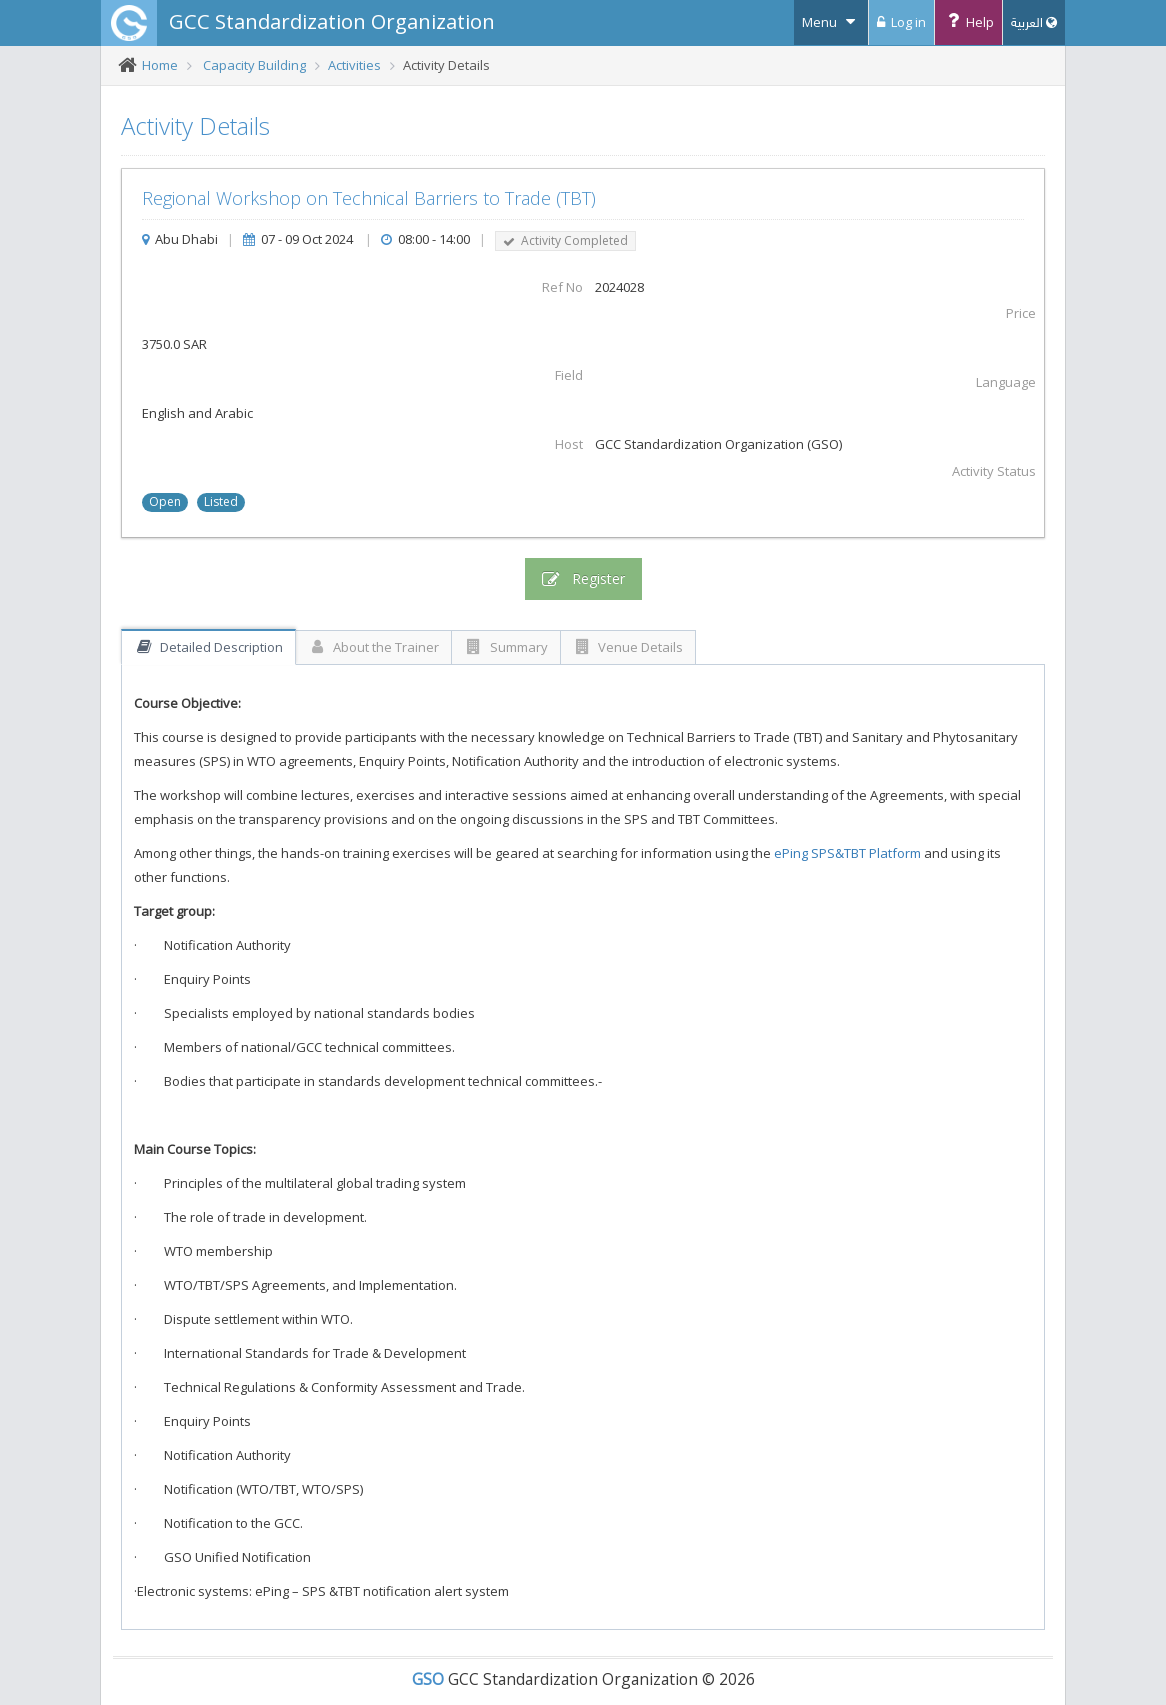  Describe the element at coordinates (254, 65) in the screenshot. I see `Capacity Building` at that location.